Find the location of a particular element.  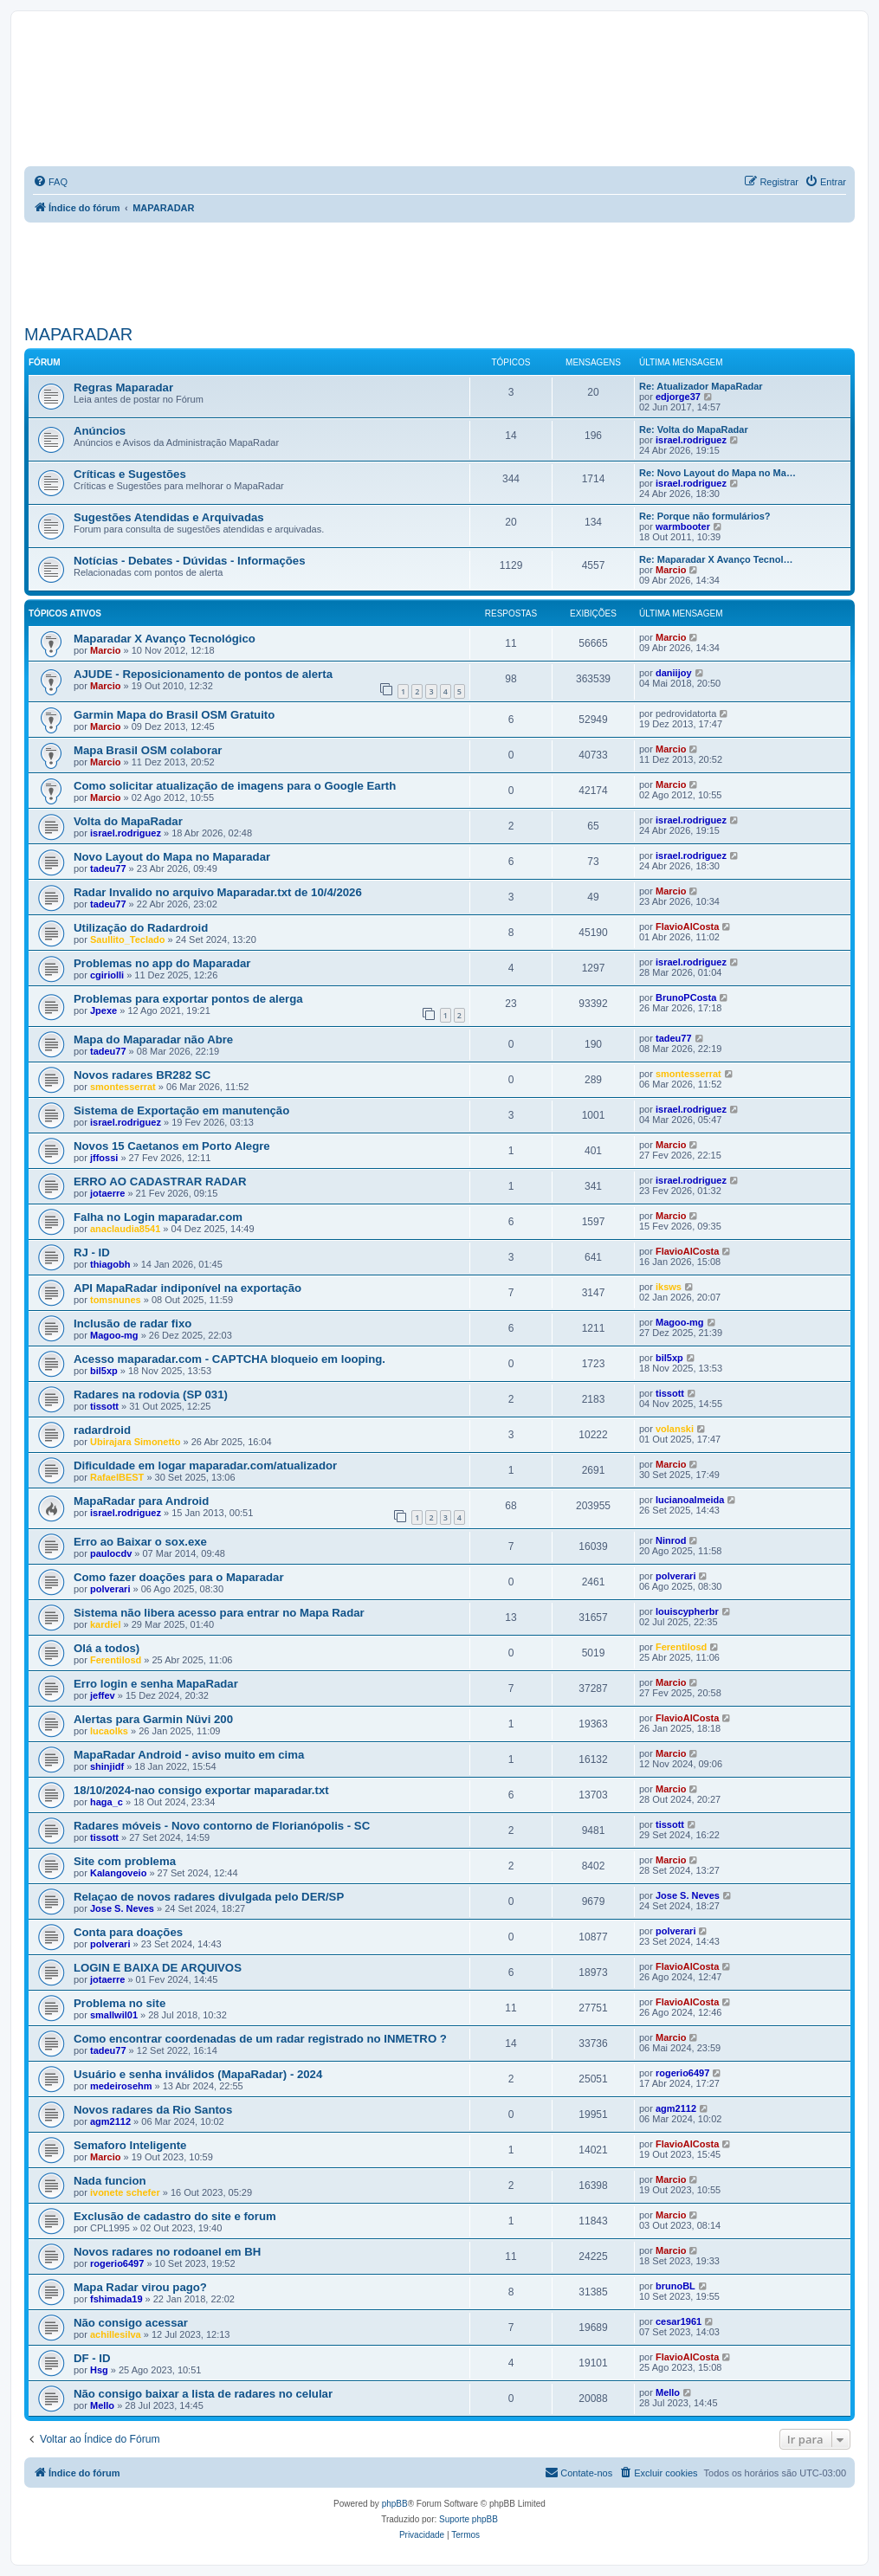

Como encontrar coordenadas de um radar registrado no INMETRO ? is located at coordinates (260, 2038).